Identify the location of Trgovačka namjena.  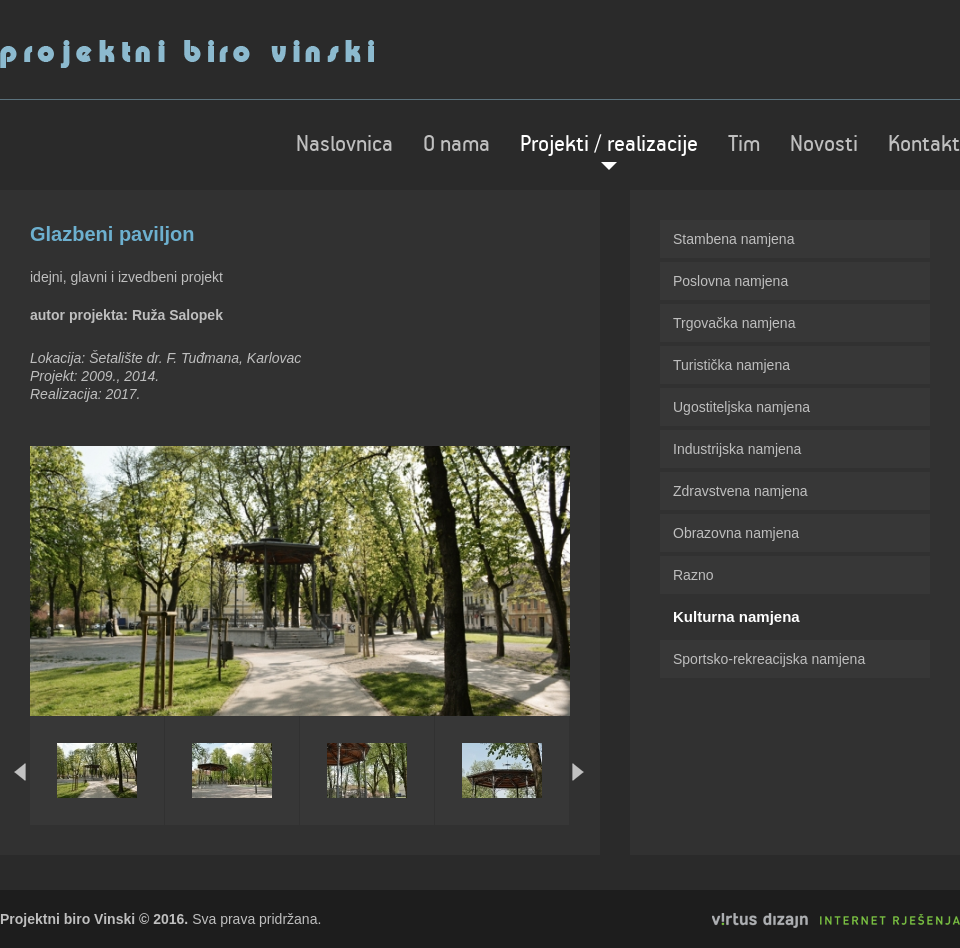
(734, 323).